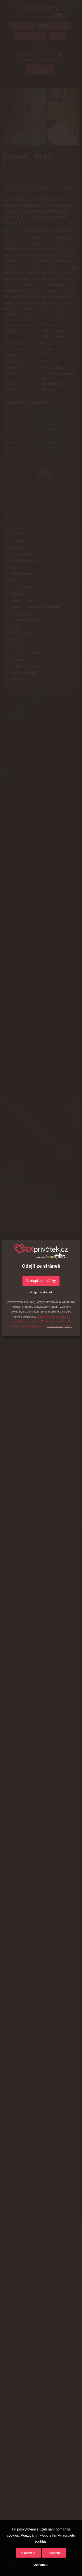 The width and height of the screenshot is (82, 2576). Describe the element at coordinates (41, 1292) in the screenshot. I see `Odejít ze stránek` at that location.